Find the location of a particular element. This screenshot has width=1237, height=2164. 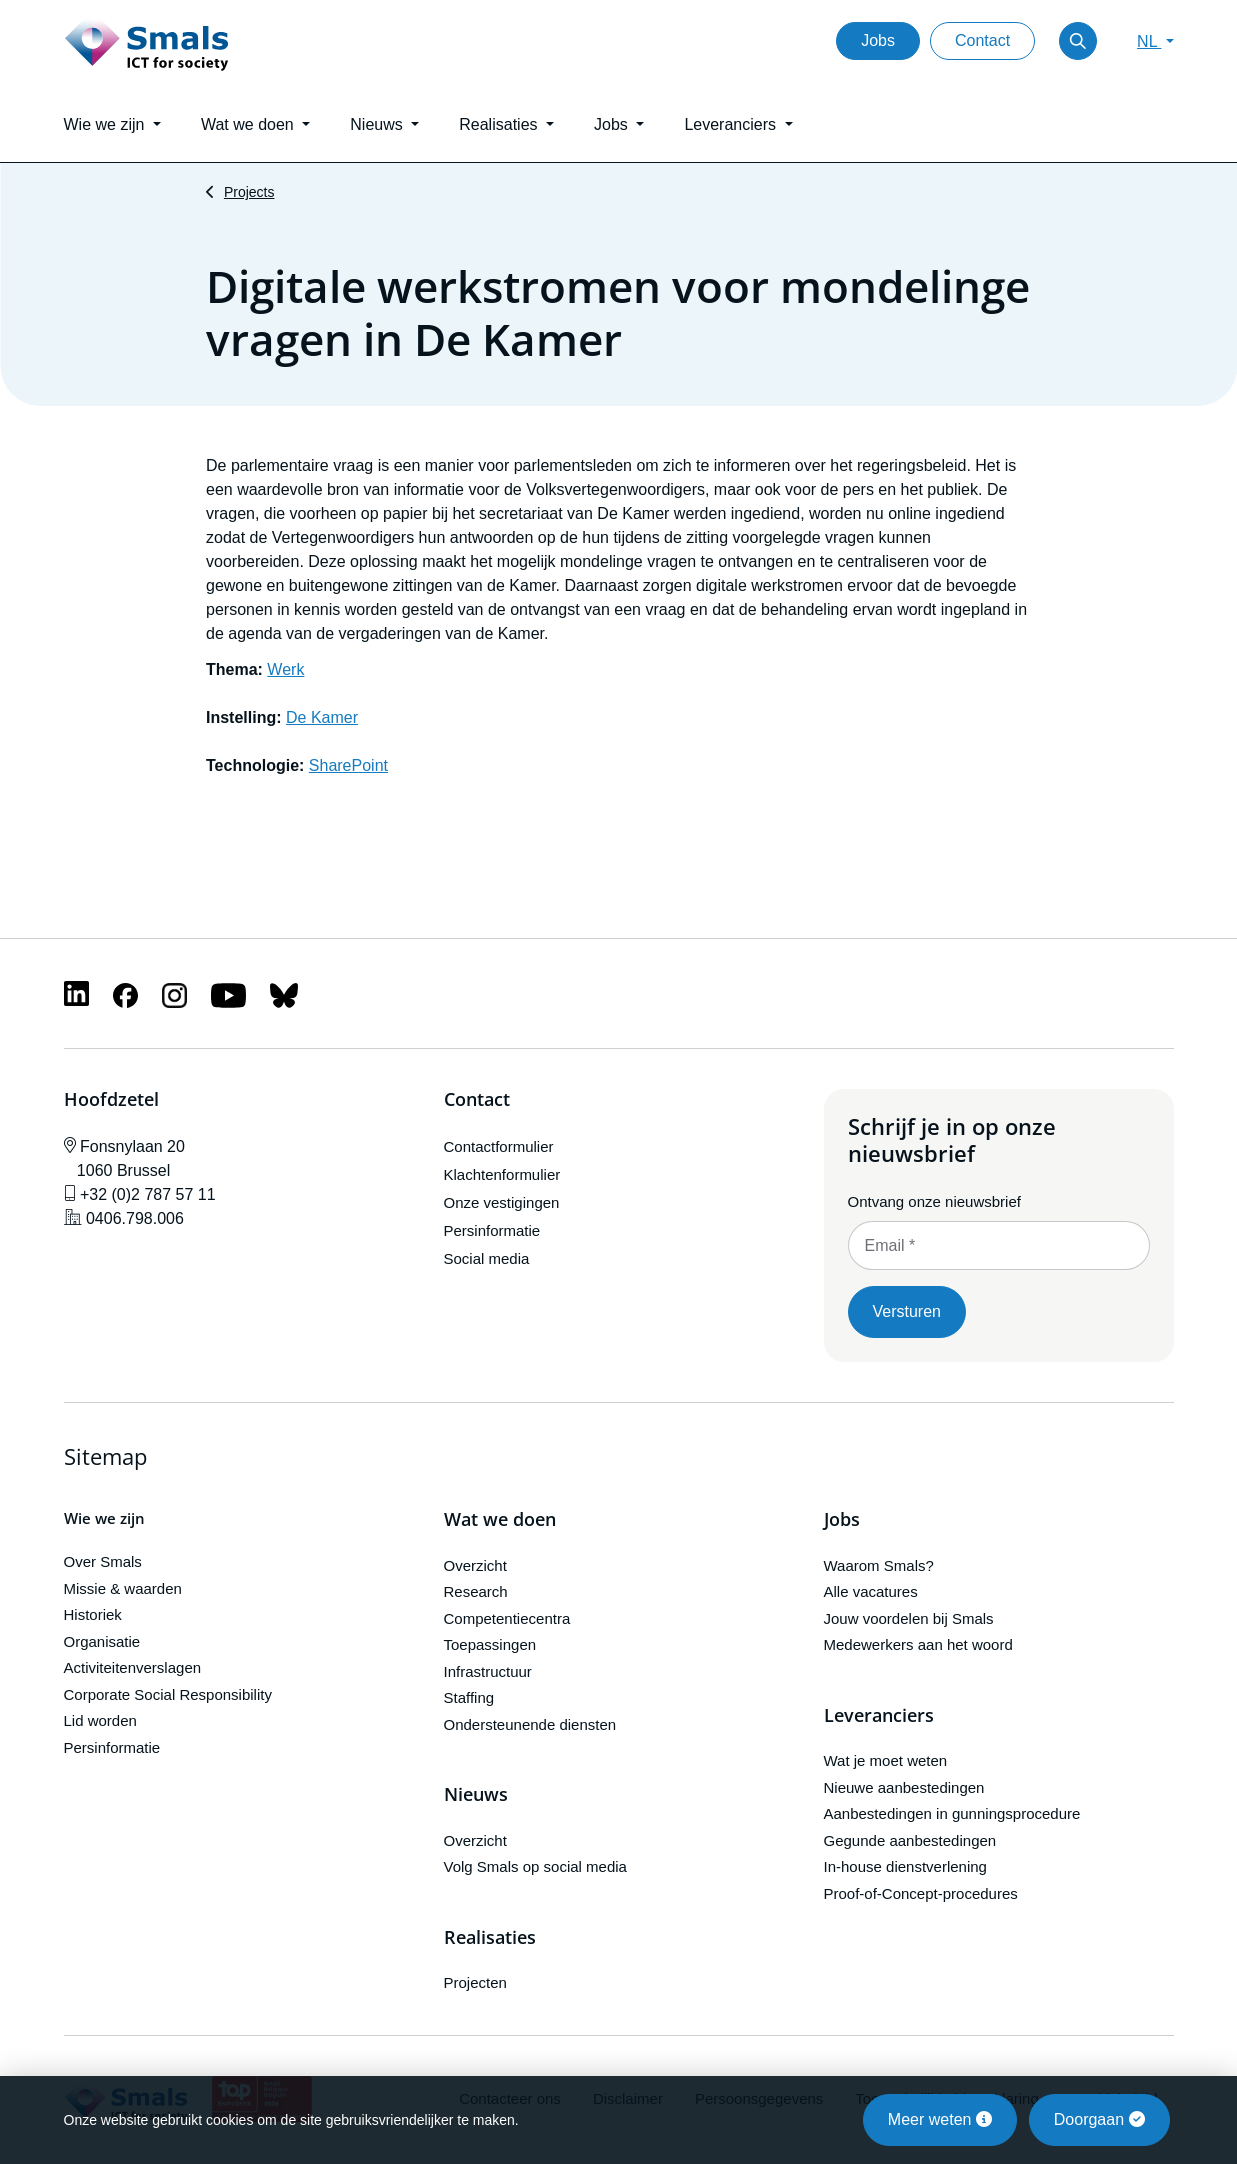

Leveranciers is located at coordinates (879, 1716).